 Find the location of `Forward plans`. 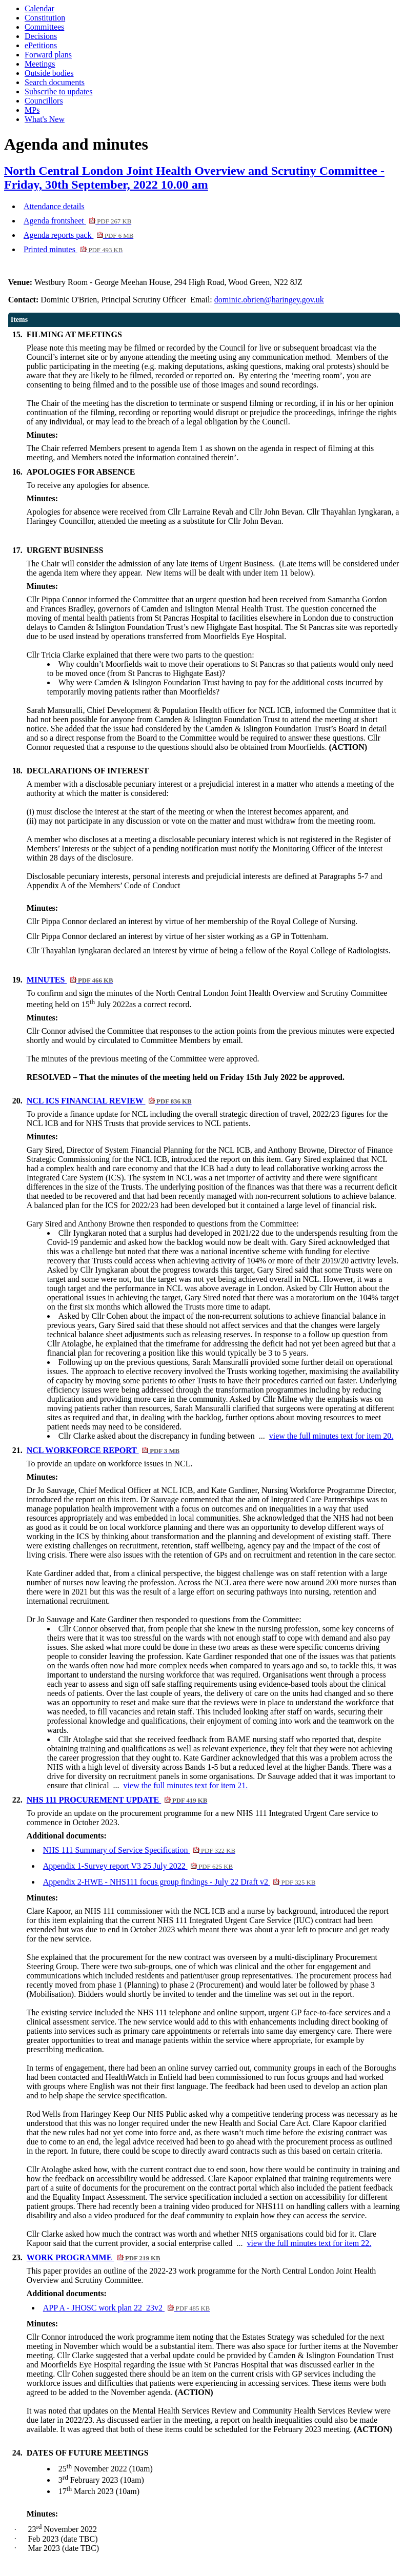

Forward plans is located at coordinates (48, 54).